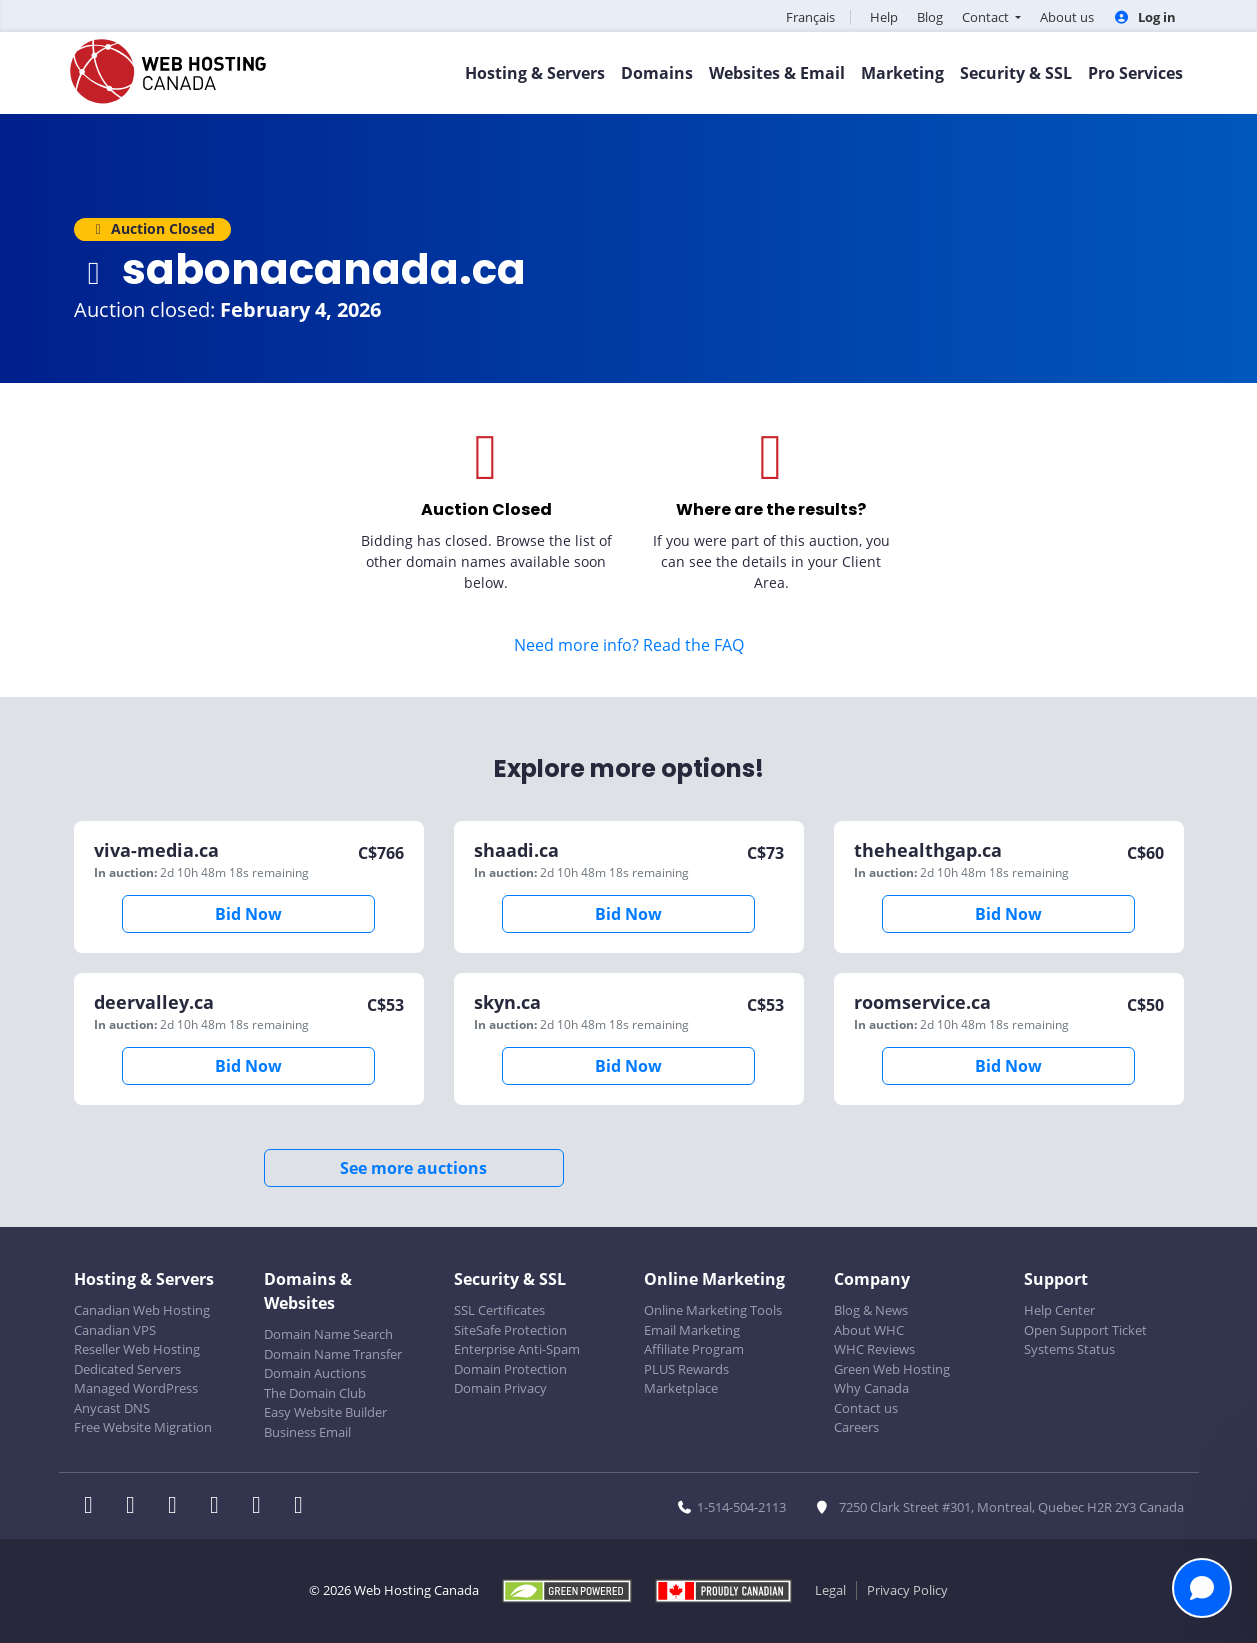 The width and height of the screenshot is (1257, 1643). What do you see at coordinates (874, 1349) in the screenshot?
I see `WHC Reviews` at bounding box center [874, 1349].